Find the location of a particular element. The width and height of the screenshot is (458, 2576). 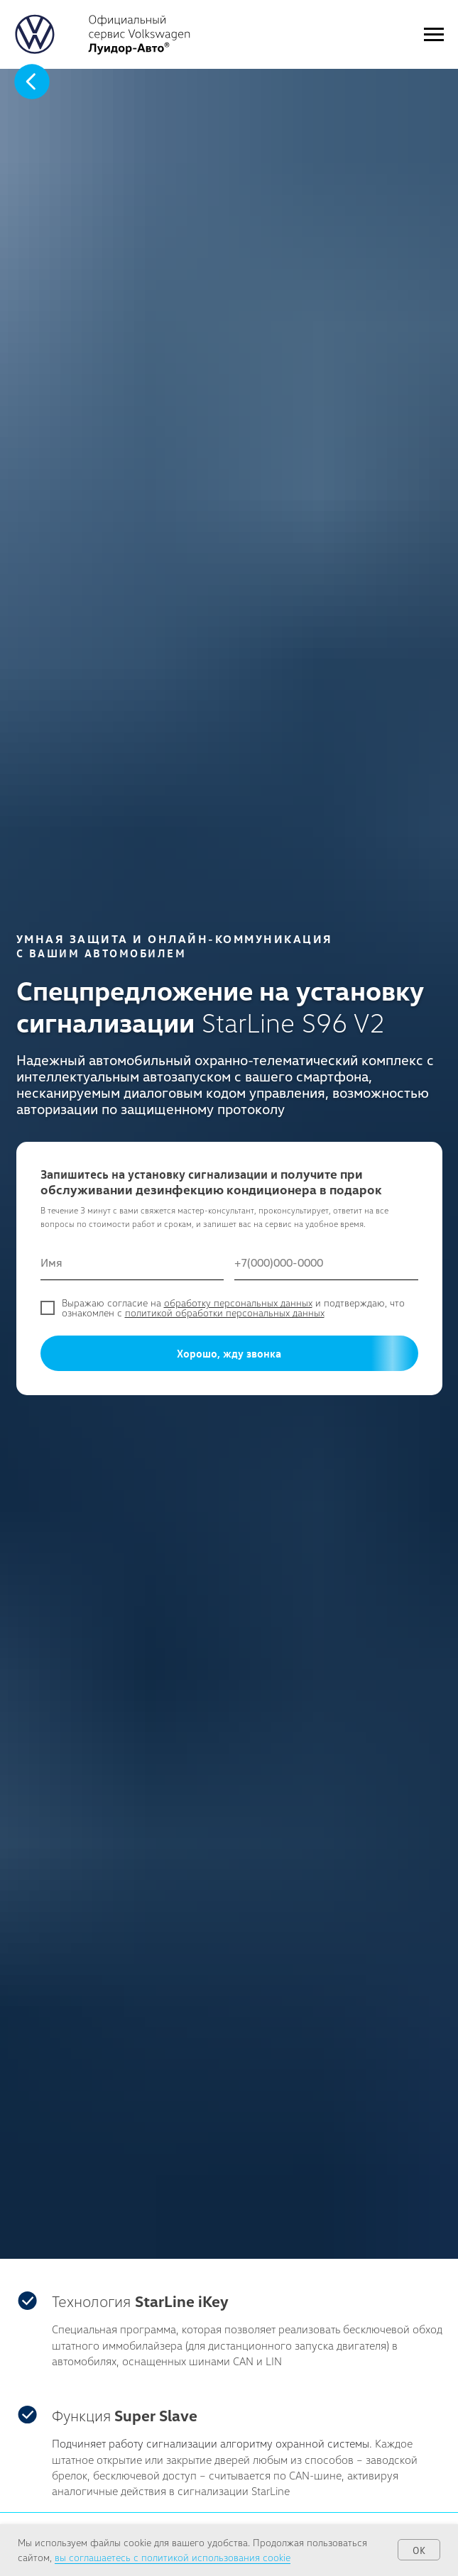

политикой обработки персональных данных is located at coordinates (225, 1312).